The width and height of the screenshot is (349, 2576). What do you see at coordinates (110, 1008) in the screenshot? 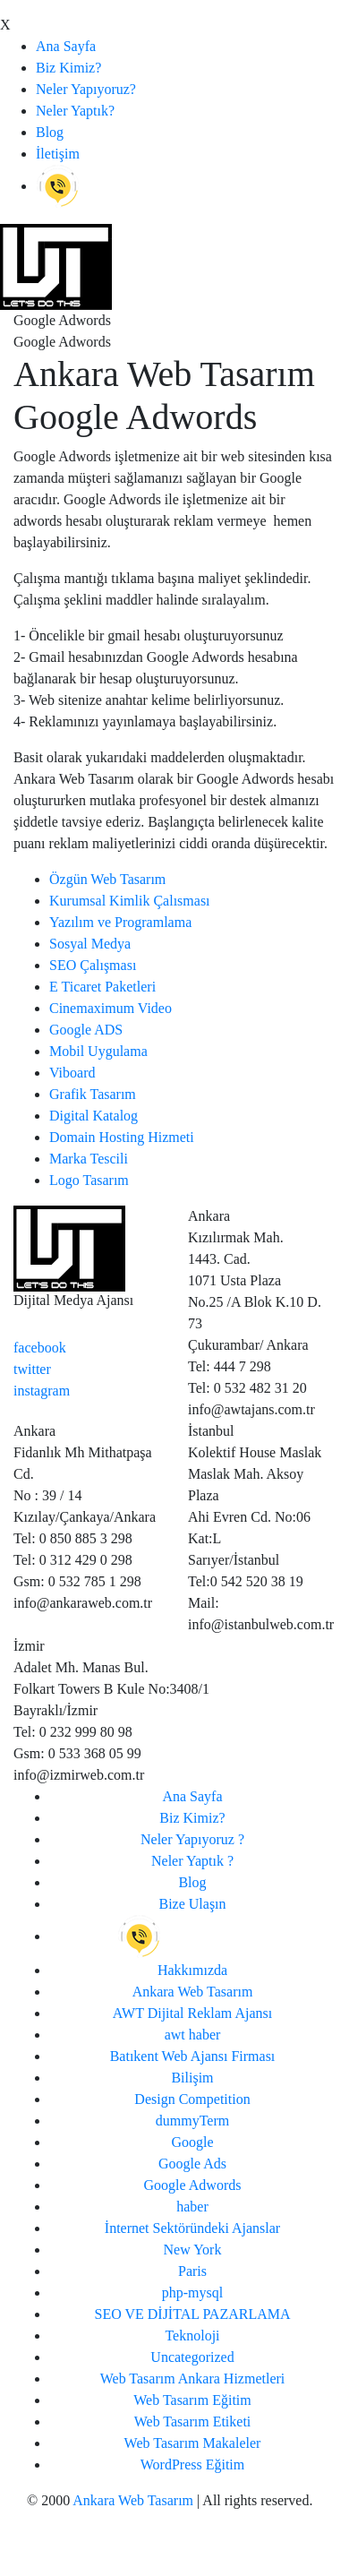
I see `Cinemaximum Video` at bounding box center [110, 1008].